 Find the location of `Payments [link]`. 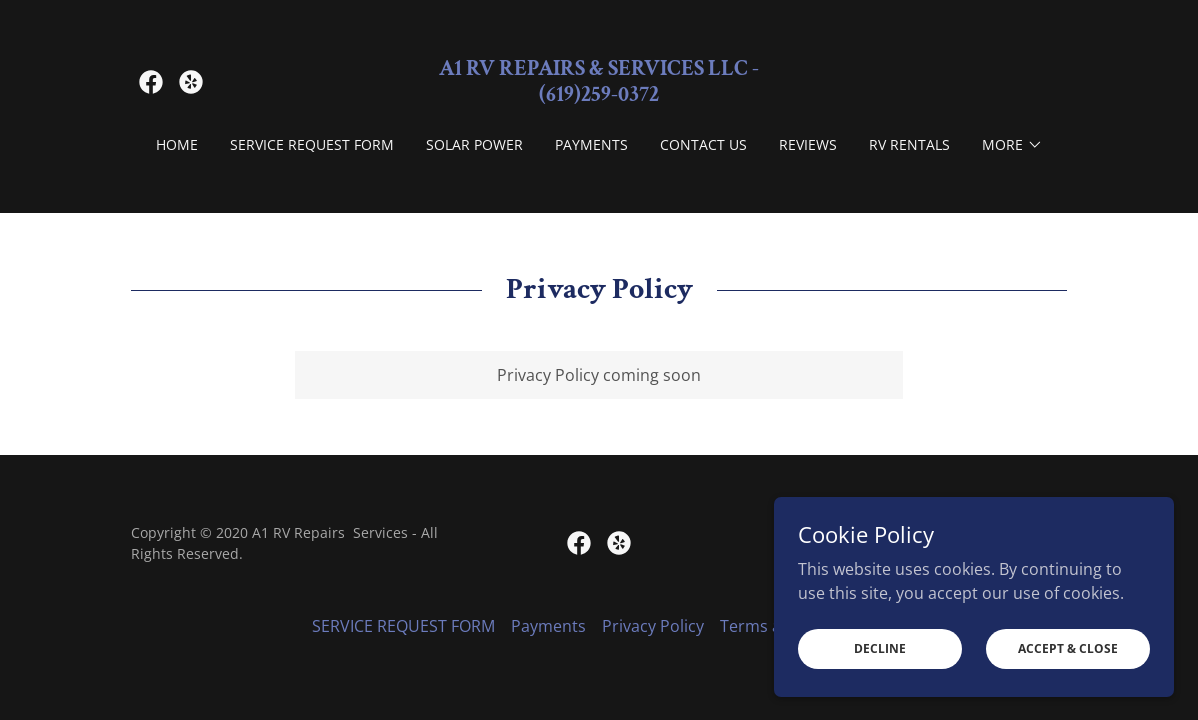

Payments [link] is located at coordinates (591, 144).